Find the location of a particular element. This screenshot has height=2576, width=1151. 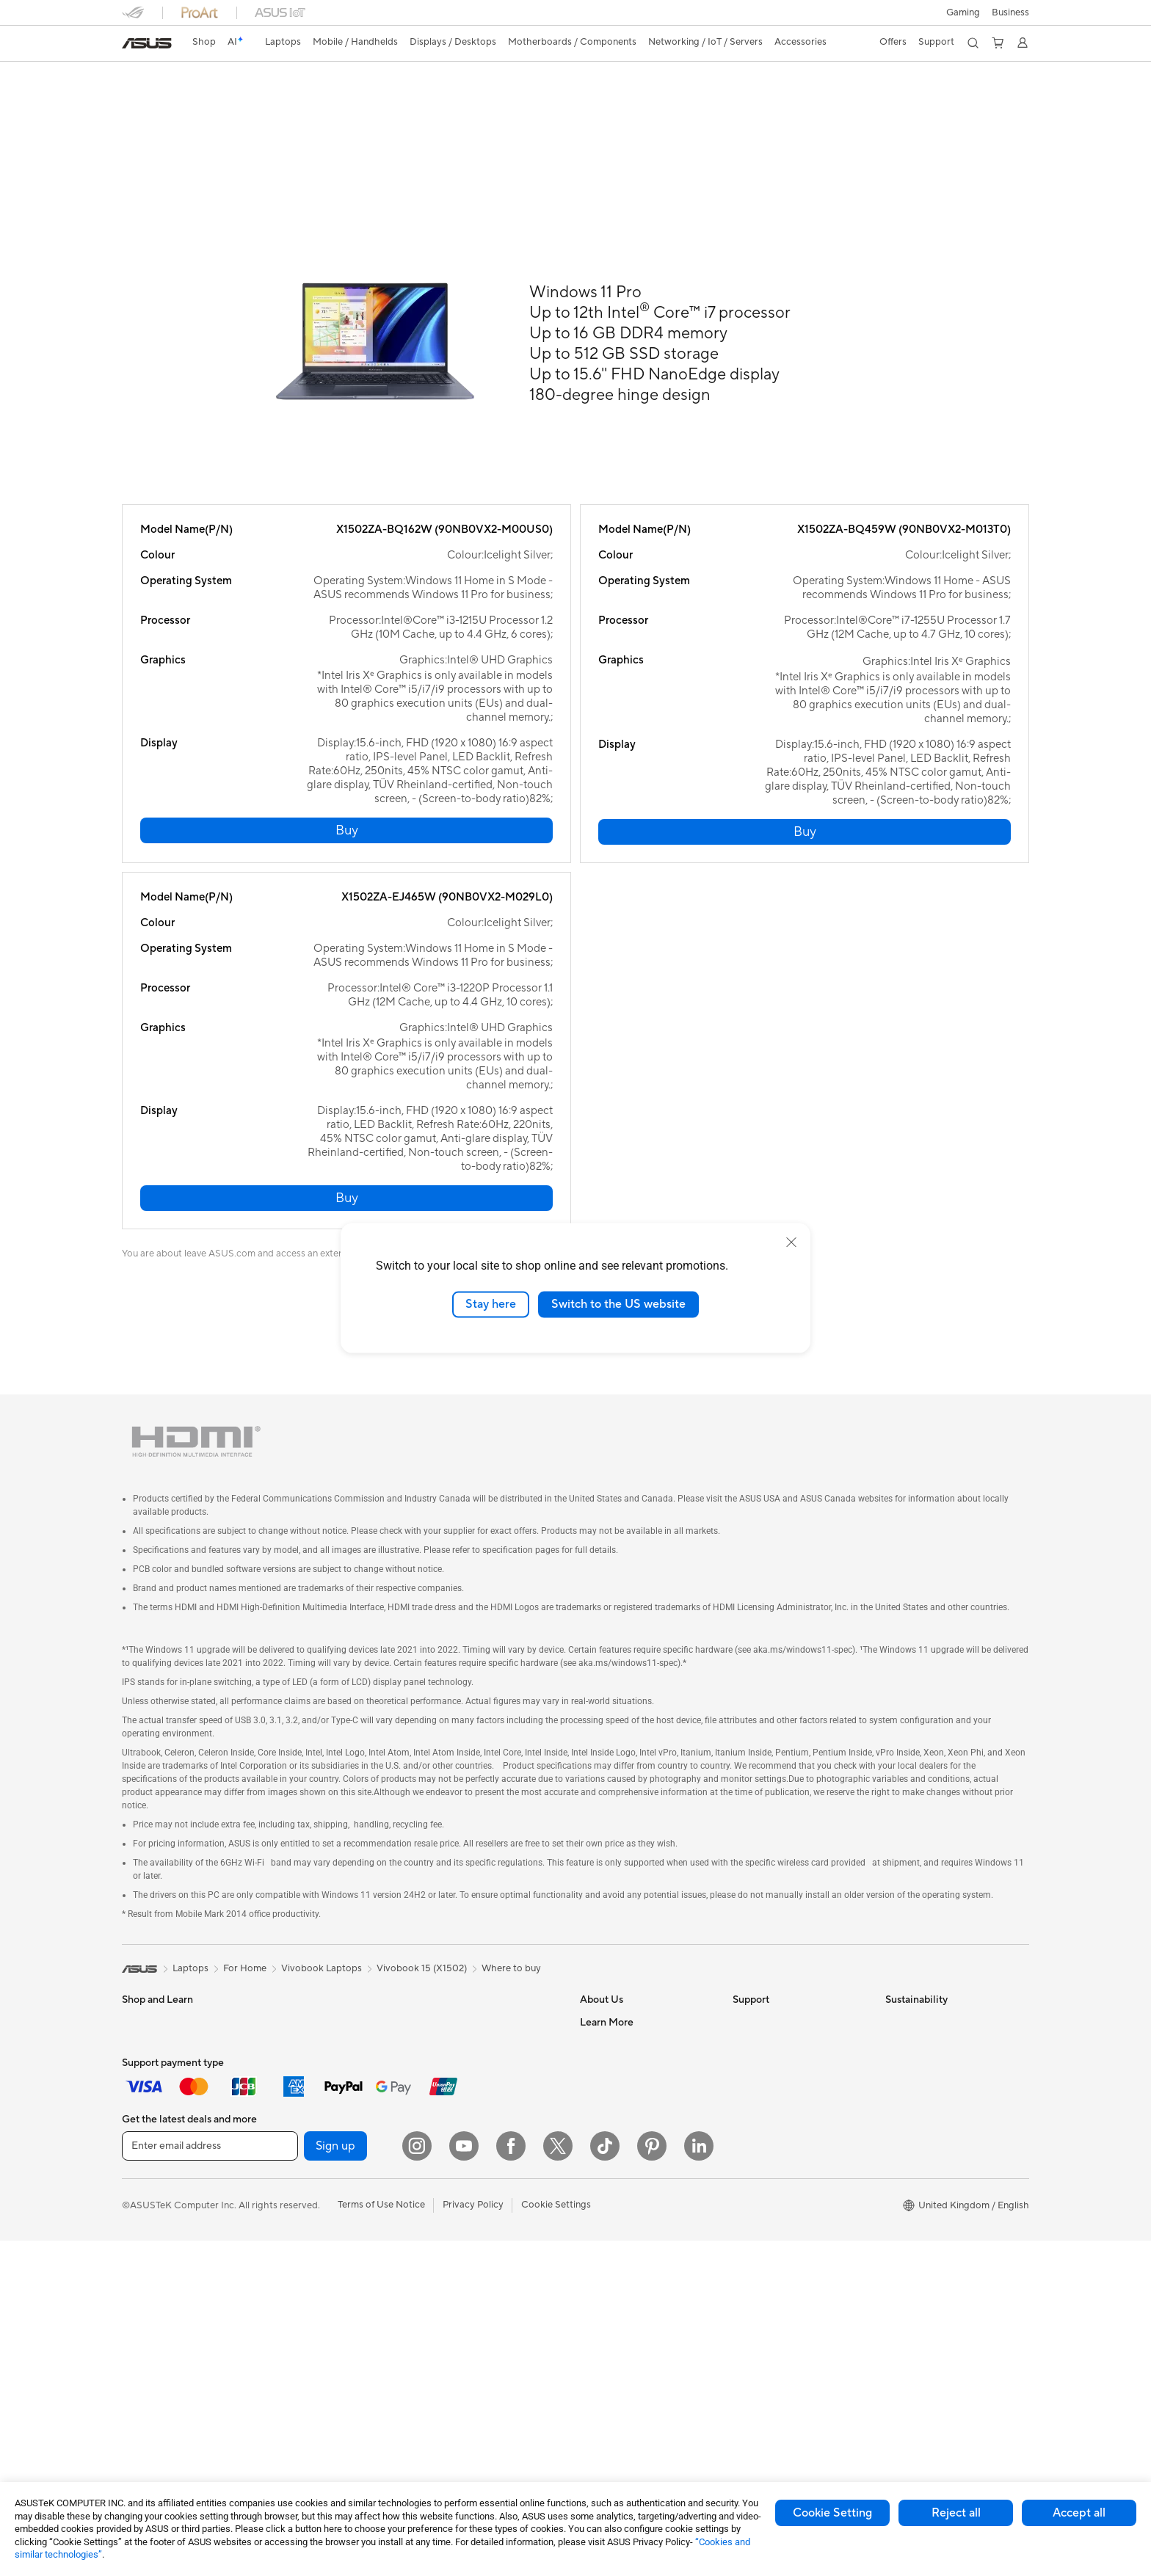

ASUS Phones is located at coordinates (152, 2229).